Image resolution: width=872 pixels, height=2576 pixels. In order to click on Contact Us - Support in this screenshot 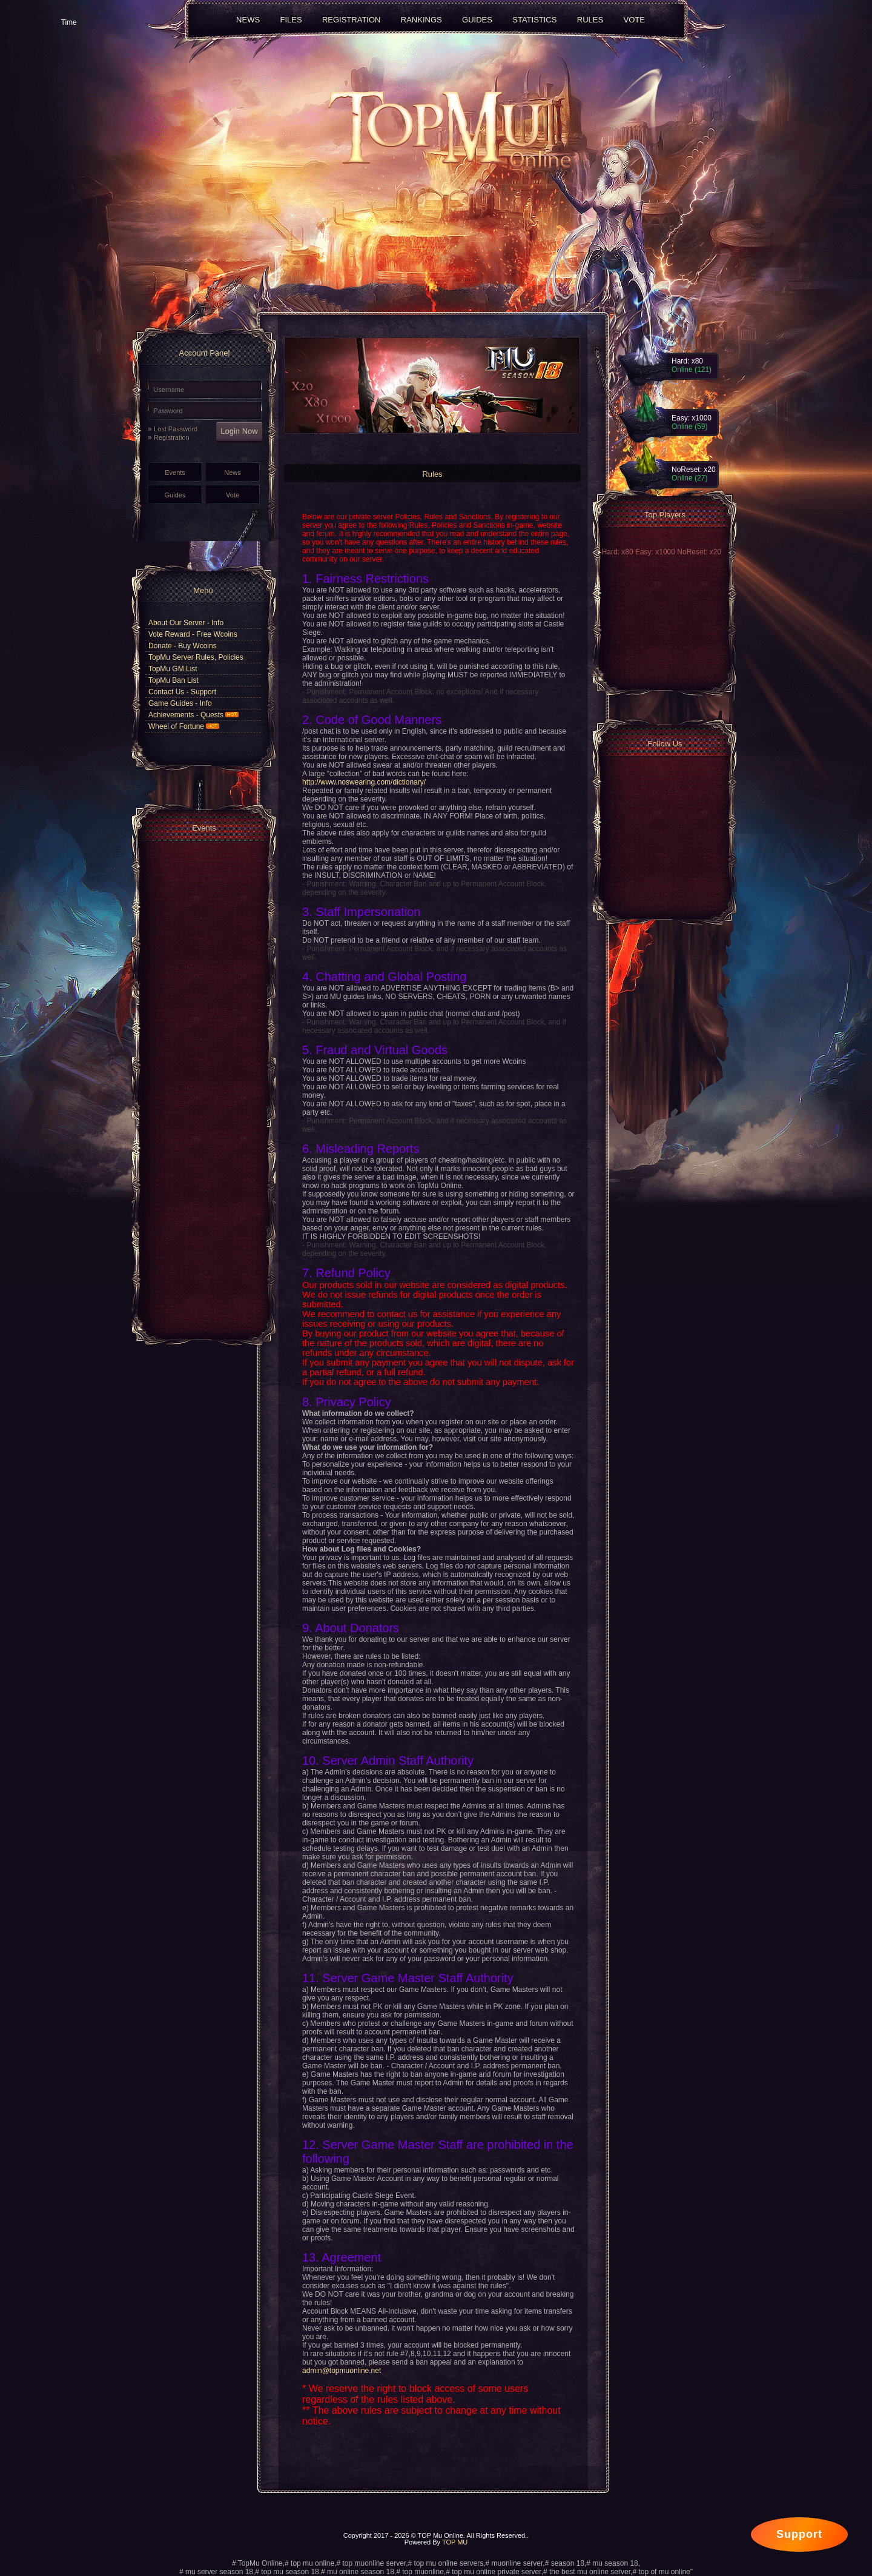, I will do `click(182, 692)`.